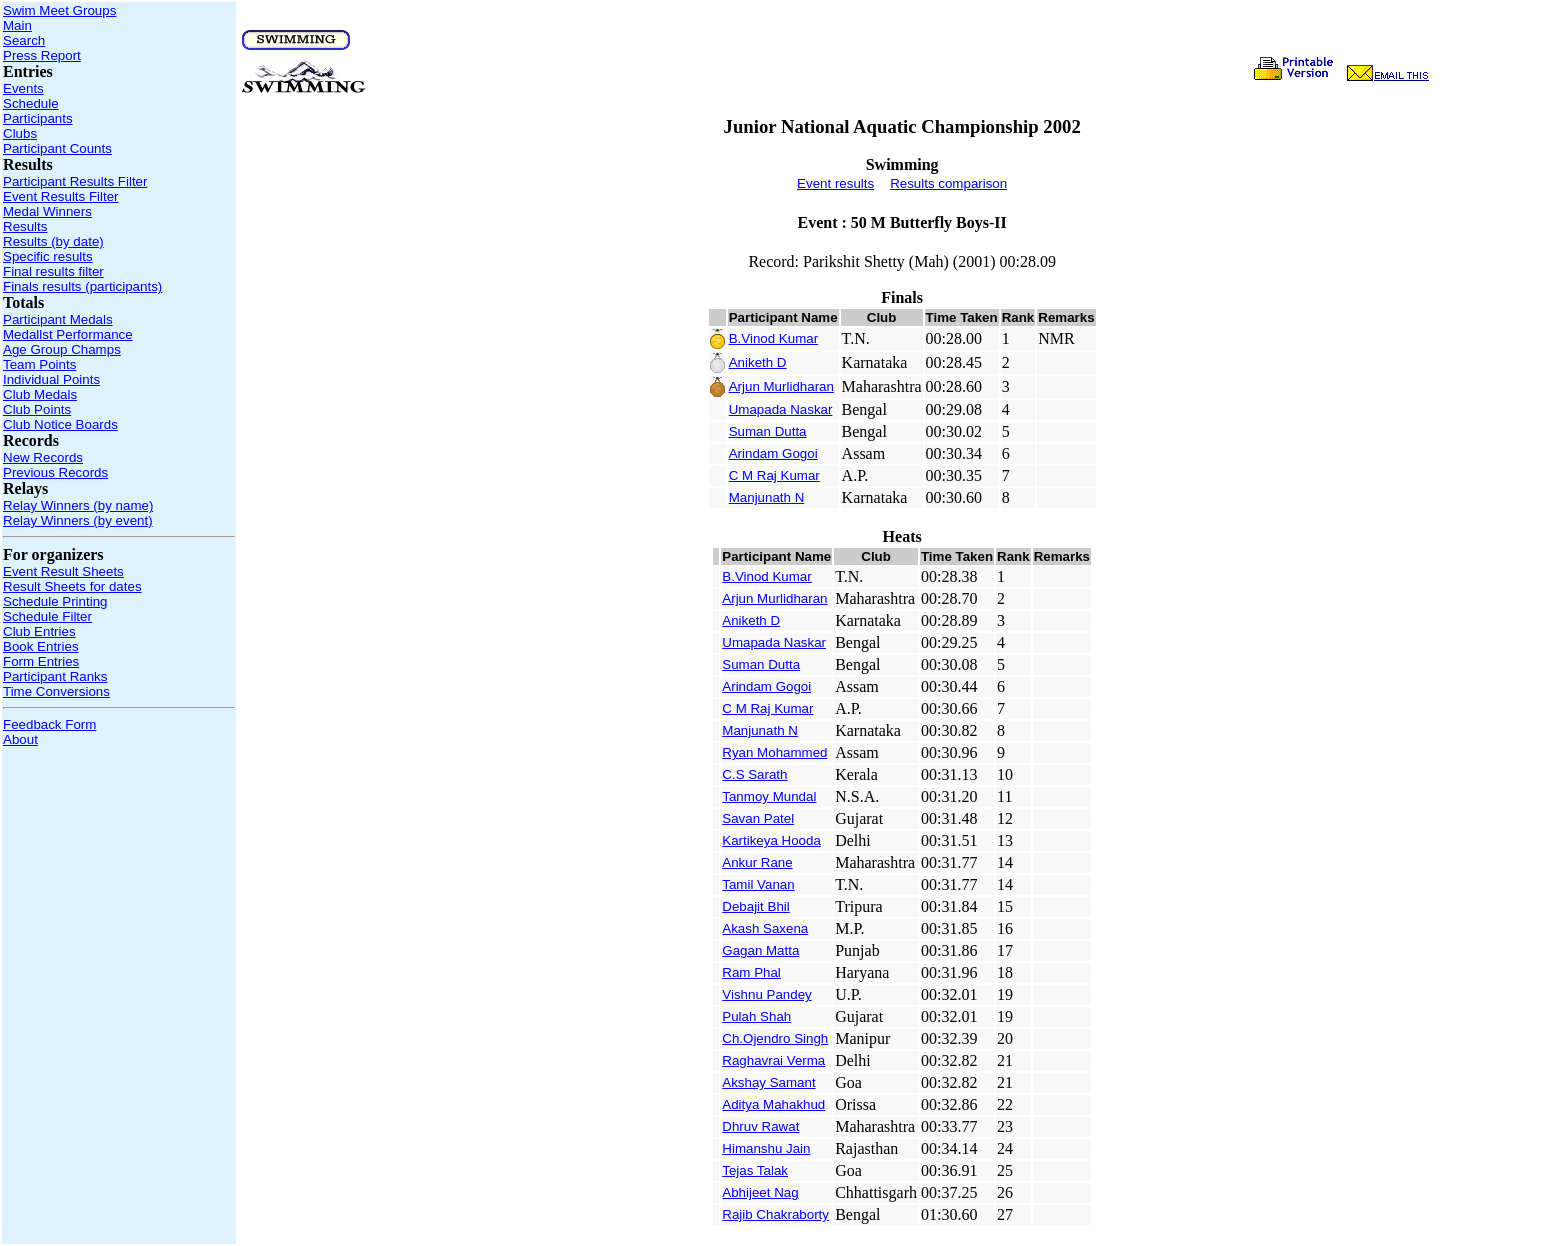 The image size is (1568, 1246). Describe the element at coordinates (769, 796) in the screenshot. I see `Tanmoy Mundal` at that location.